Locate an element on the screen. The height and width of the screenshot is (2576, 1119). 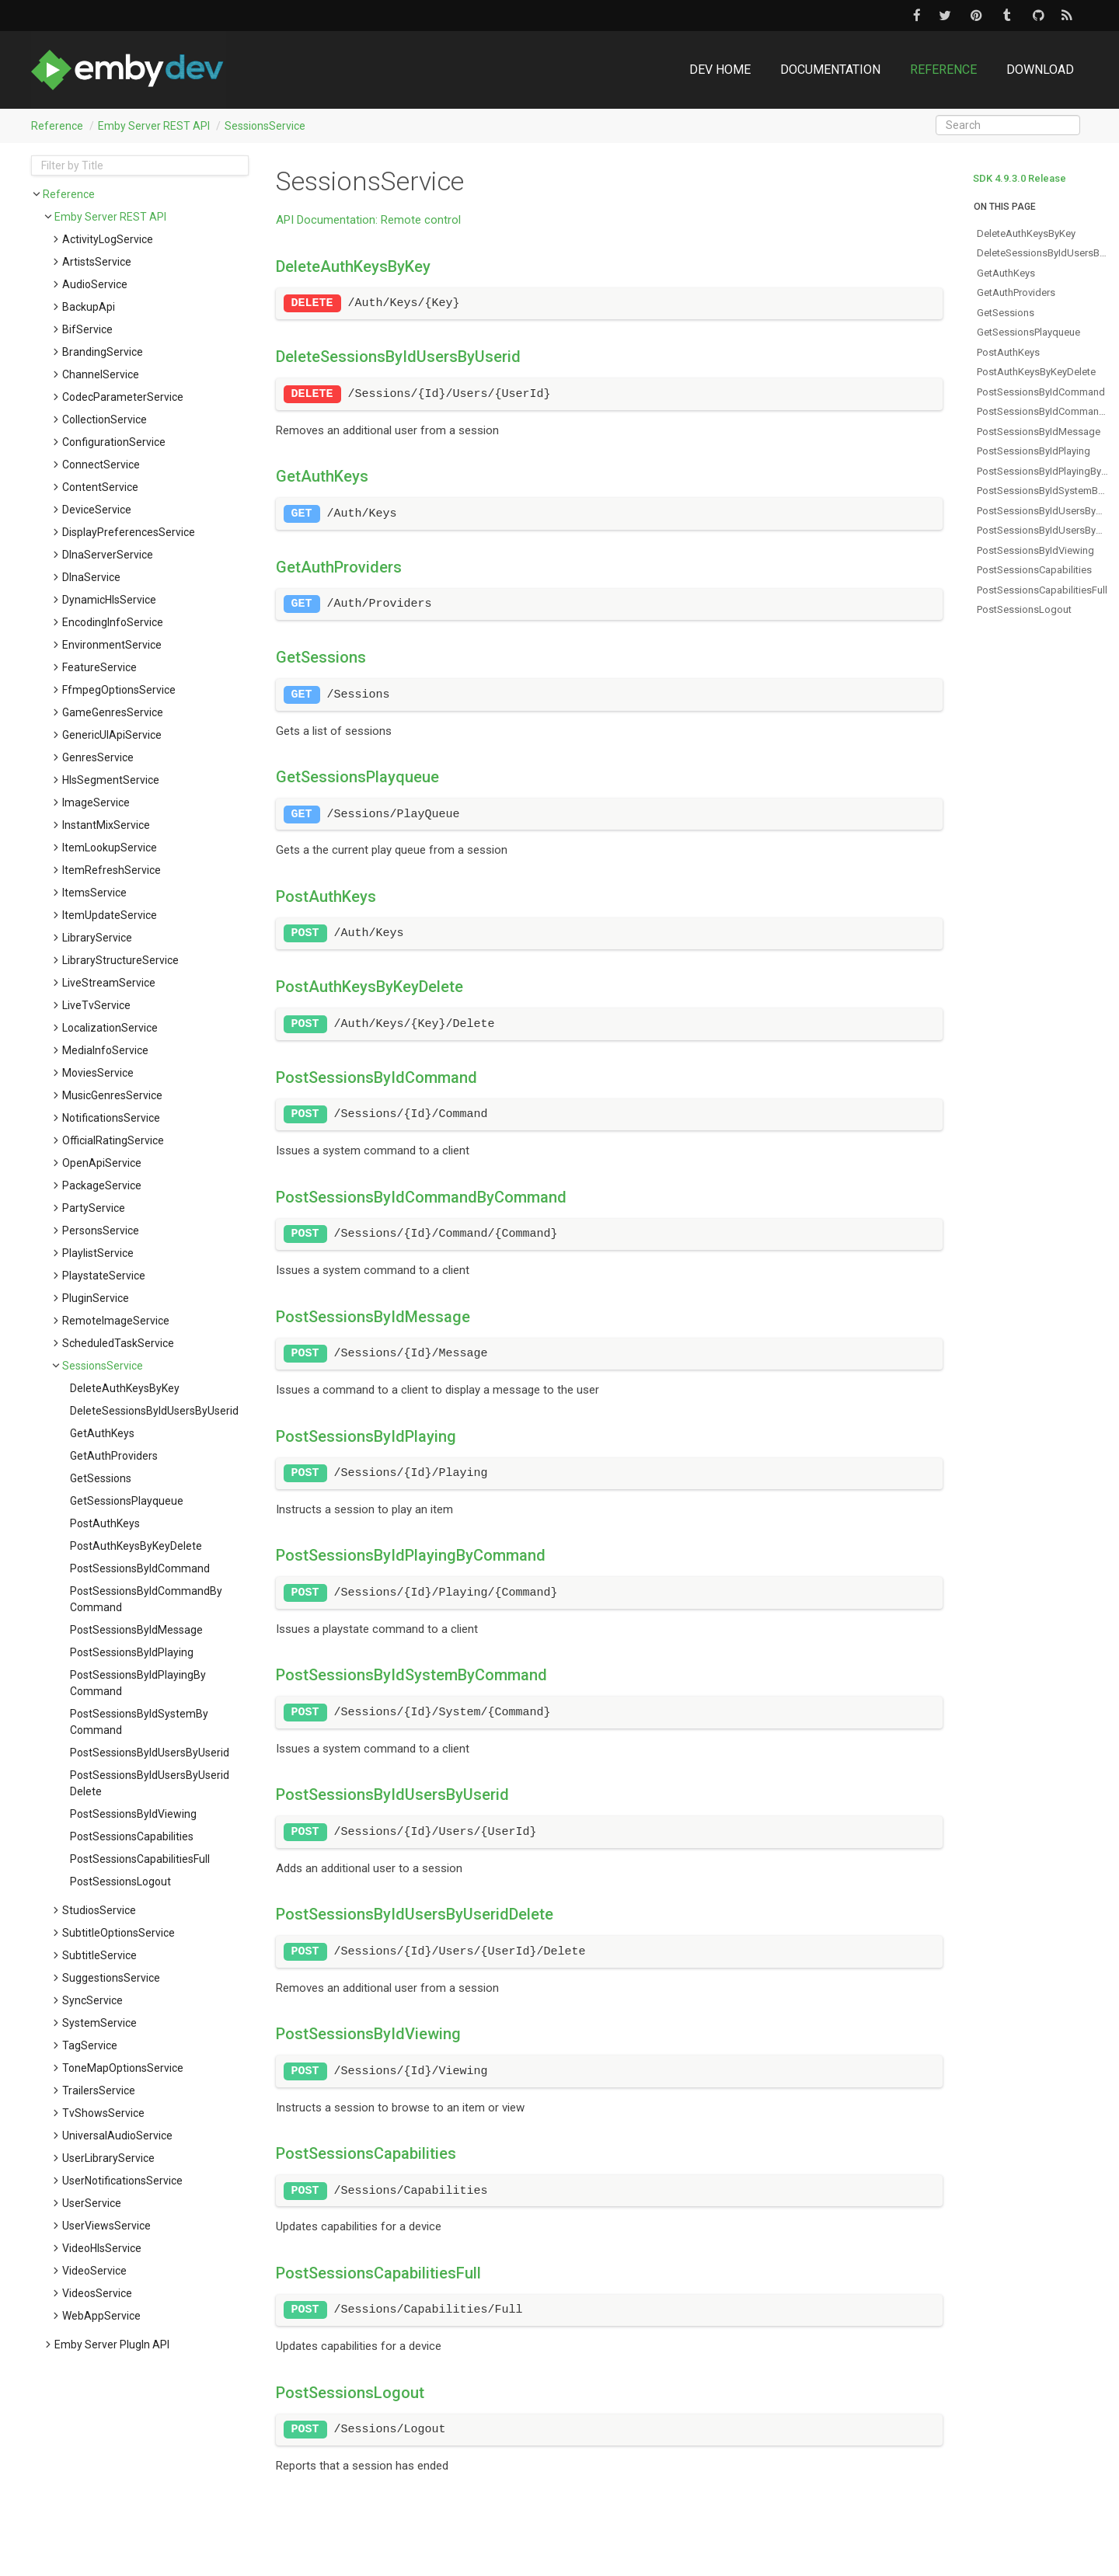
postAuthKeys is located at coordinates (105, 1523).